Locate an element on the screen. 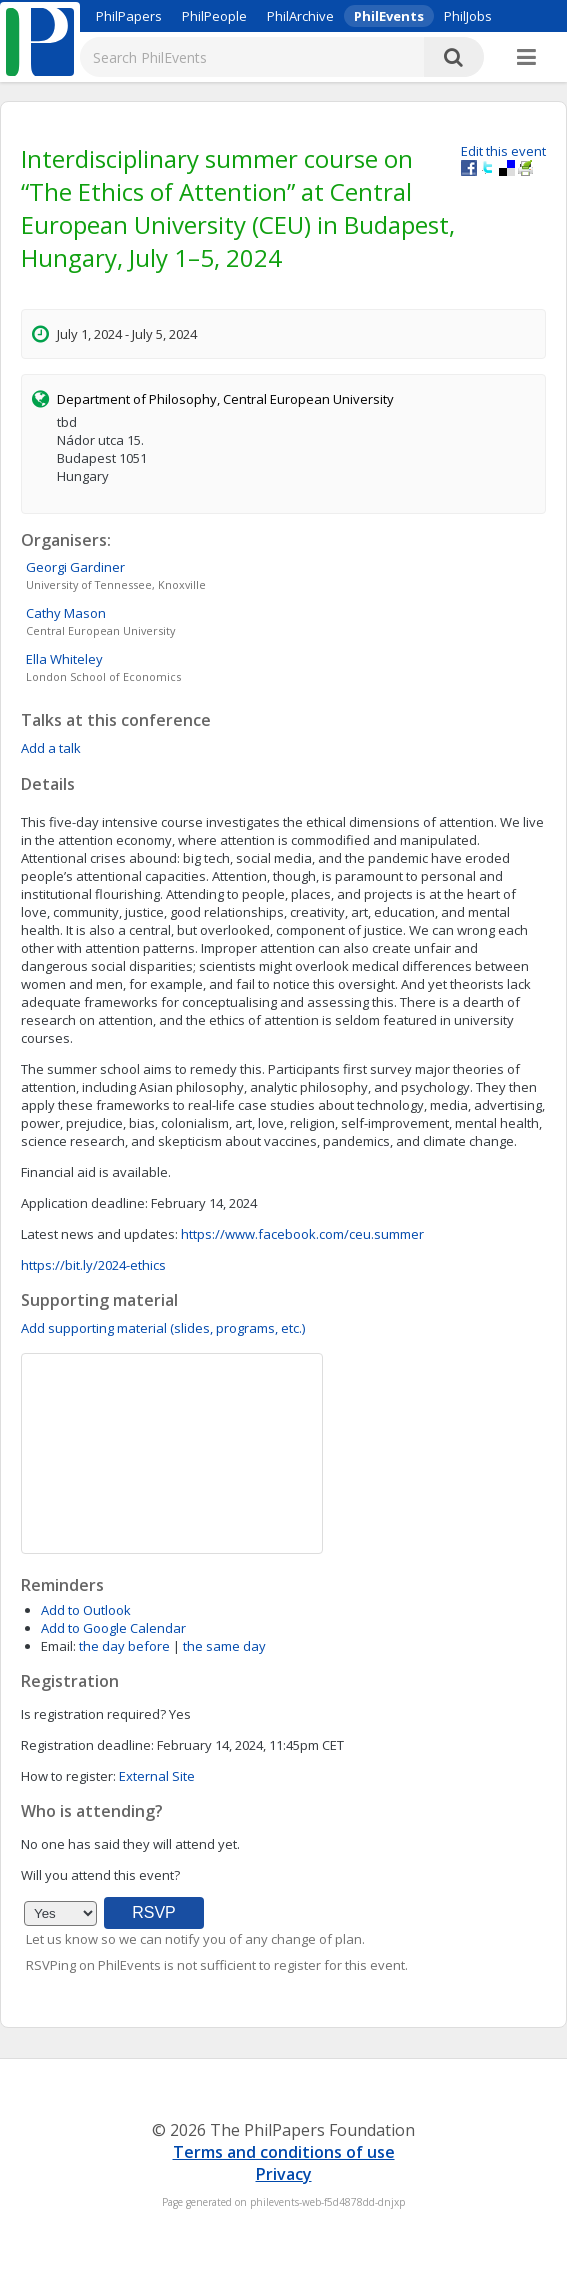  Add supporting material (slides, programs, etc.) is located at coordinates (163, 1328).